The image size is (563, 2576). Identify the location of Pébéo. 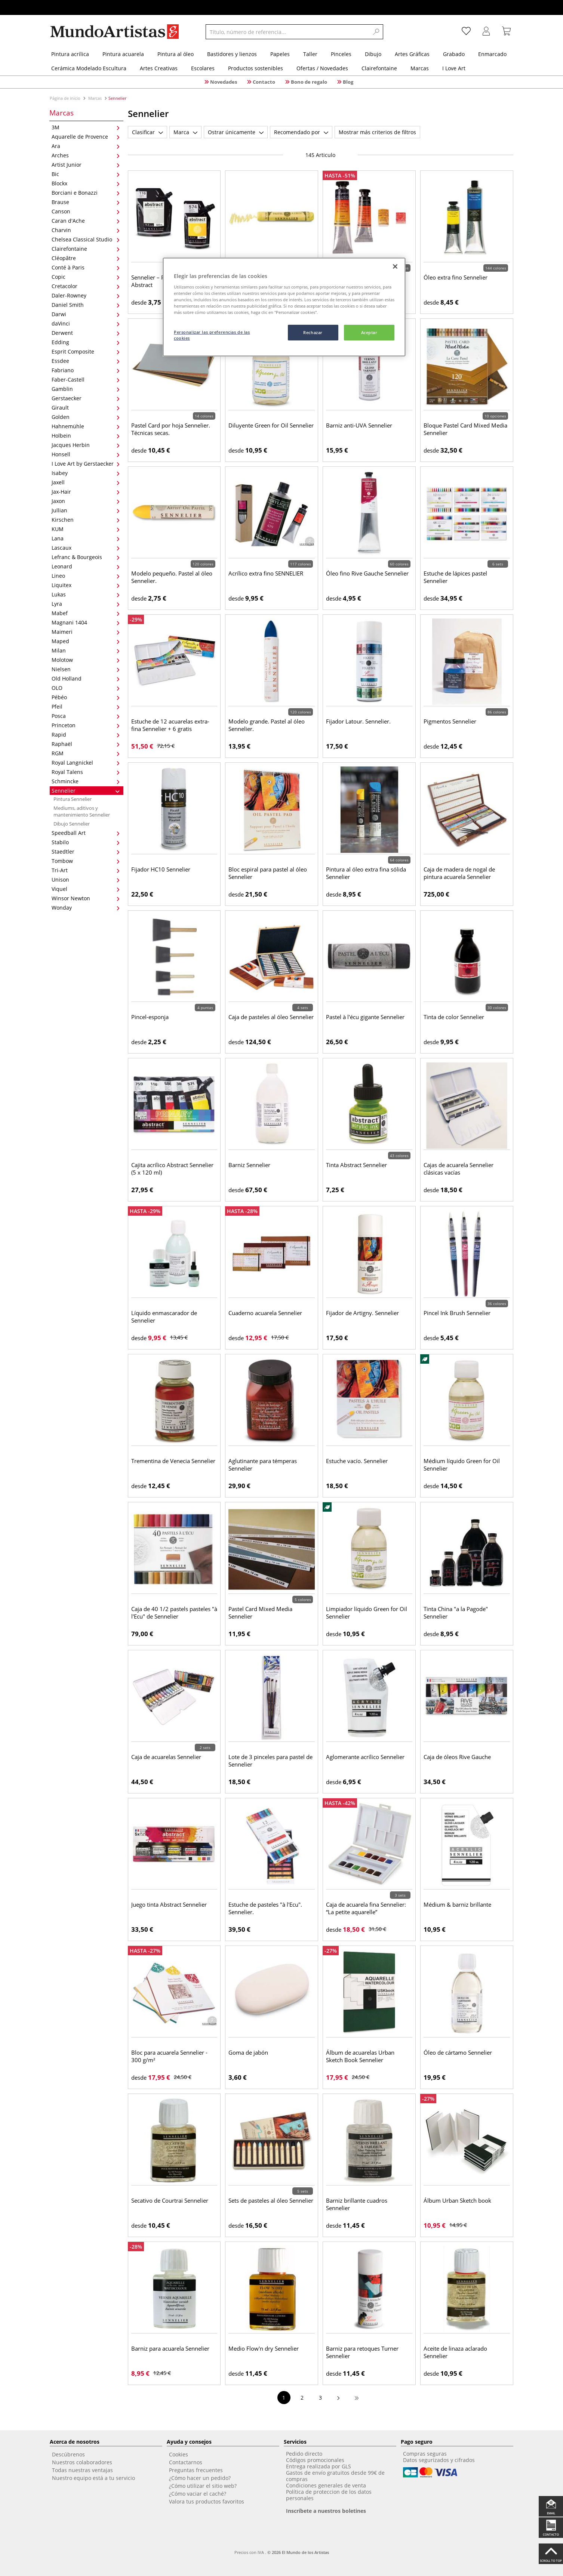
(86, 697).